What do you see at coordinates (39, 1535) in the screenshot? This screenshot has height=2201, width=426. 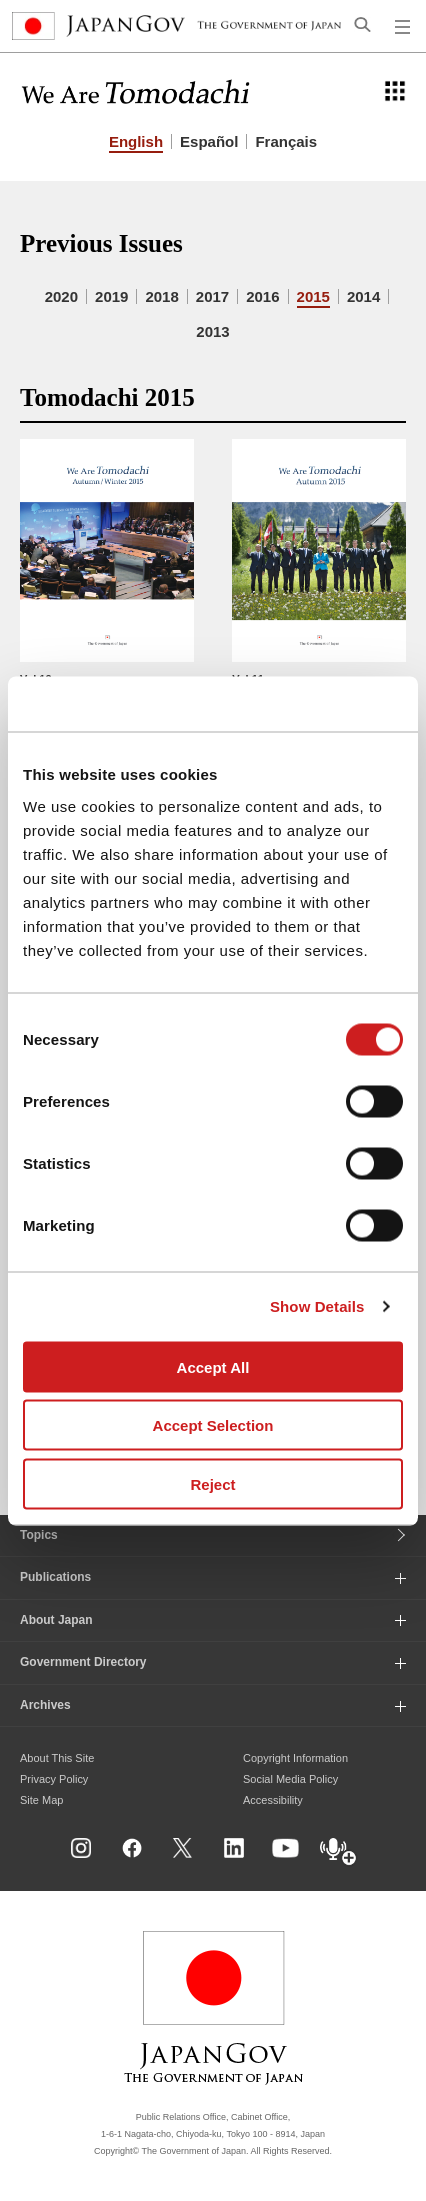 I see `Topics` at bounding box center [39, 1535].